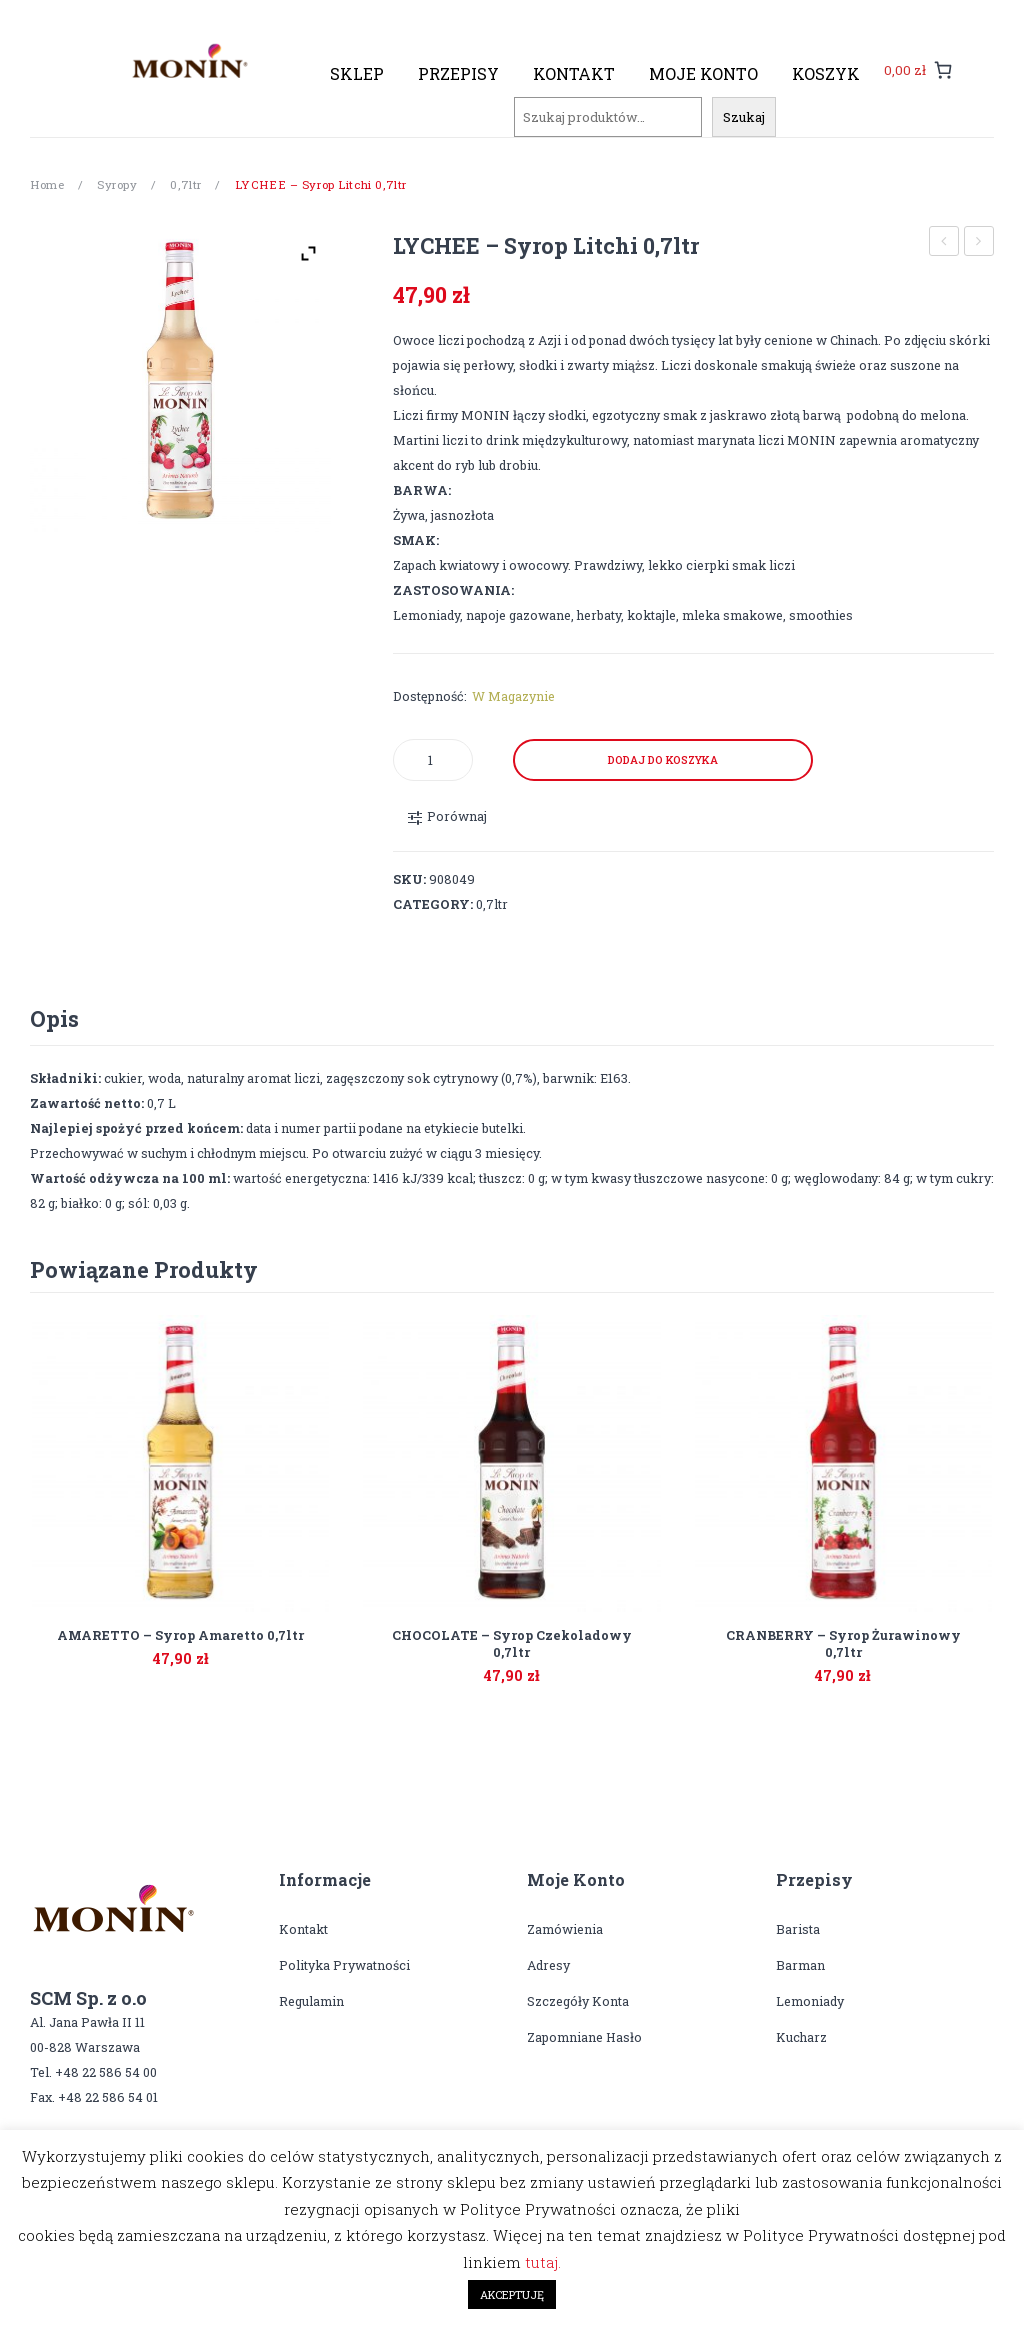  Describe the element at coordinates (979, 243) in the screenshot. I see `MACADAMIA – syrop orzech macadamia 0,7ltr` at that location.